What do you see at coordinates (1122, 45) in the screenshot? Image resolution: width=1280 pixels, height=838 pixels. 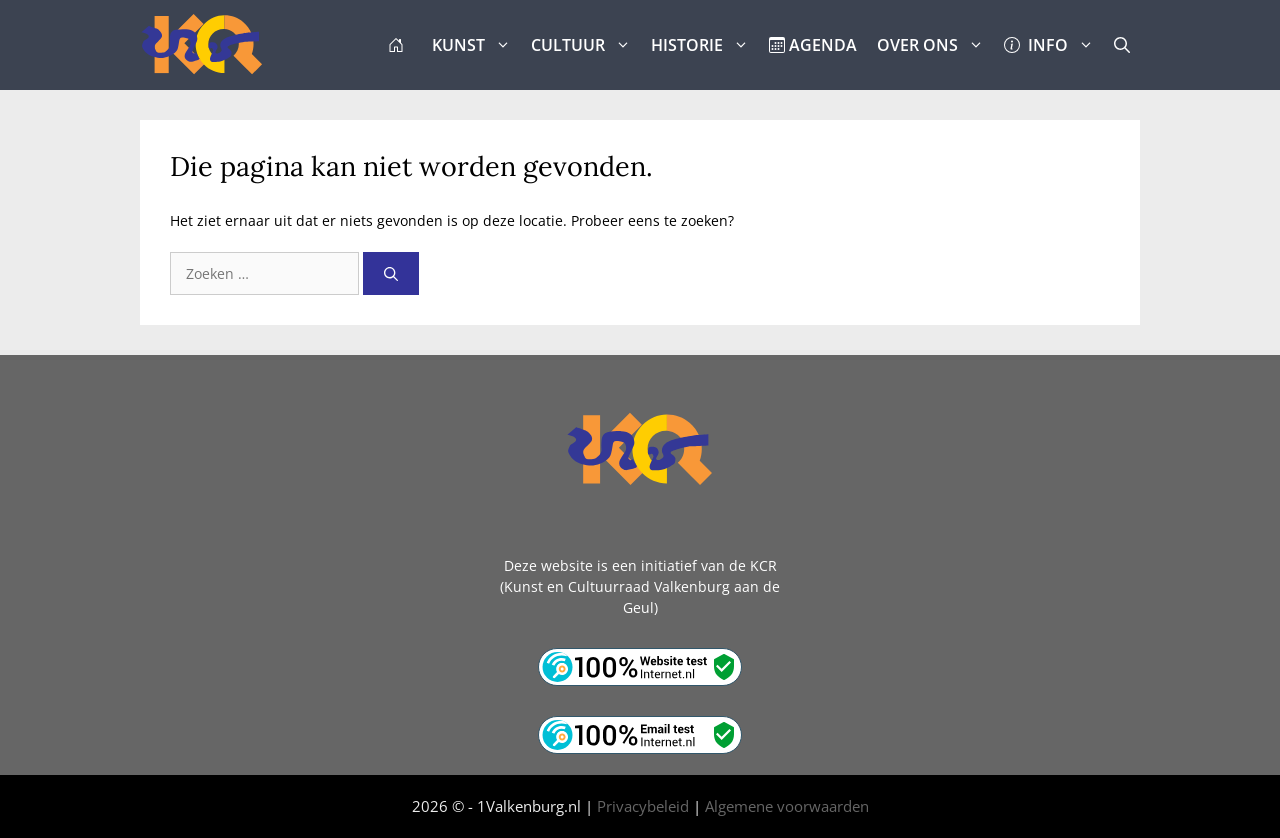 I see `[button]` at bounding box center [1122, 45].